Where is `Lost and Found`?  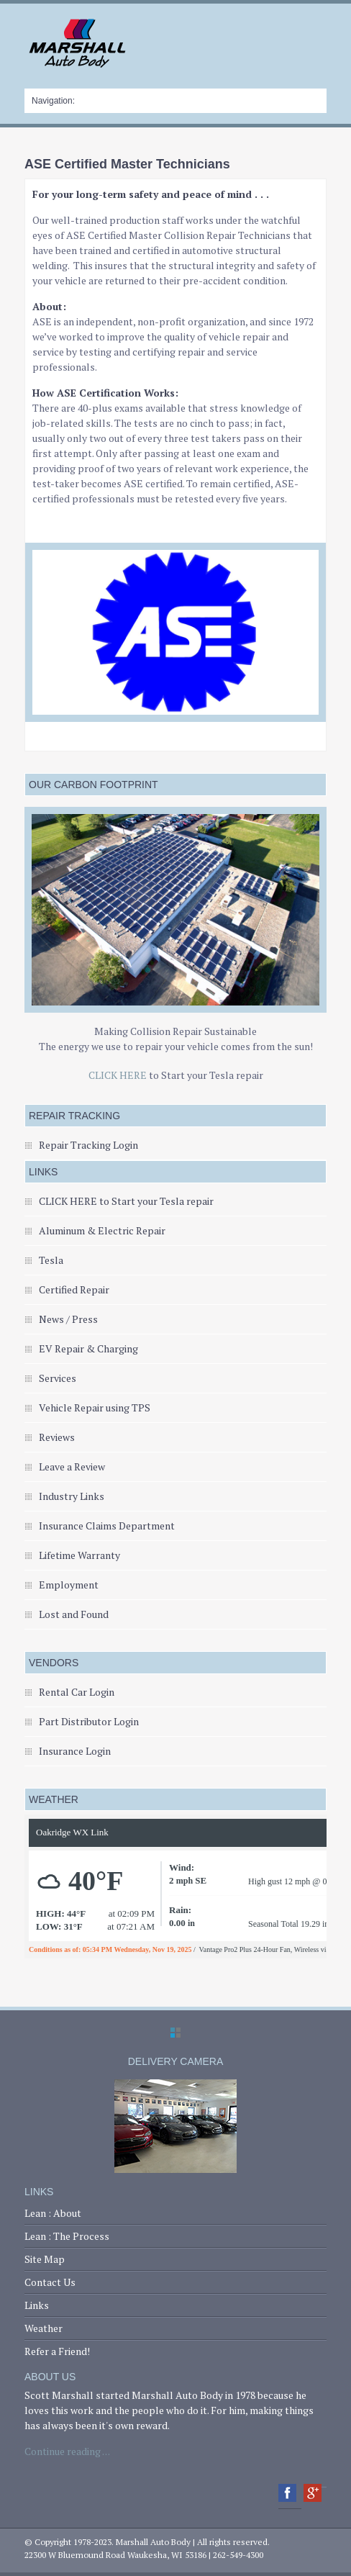
Lost and Found is located at coordinates (74, 1614).